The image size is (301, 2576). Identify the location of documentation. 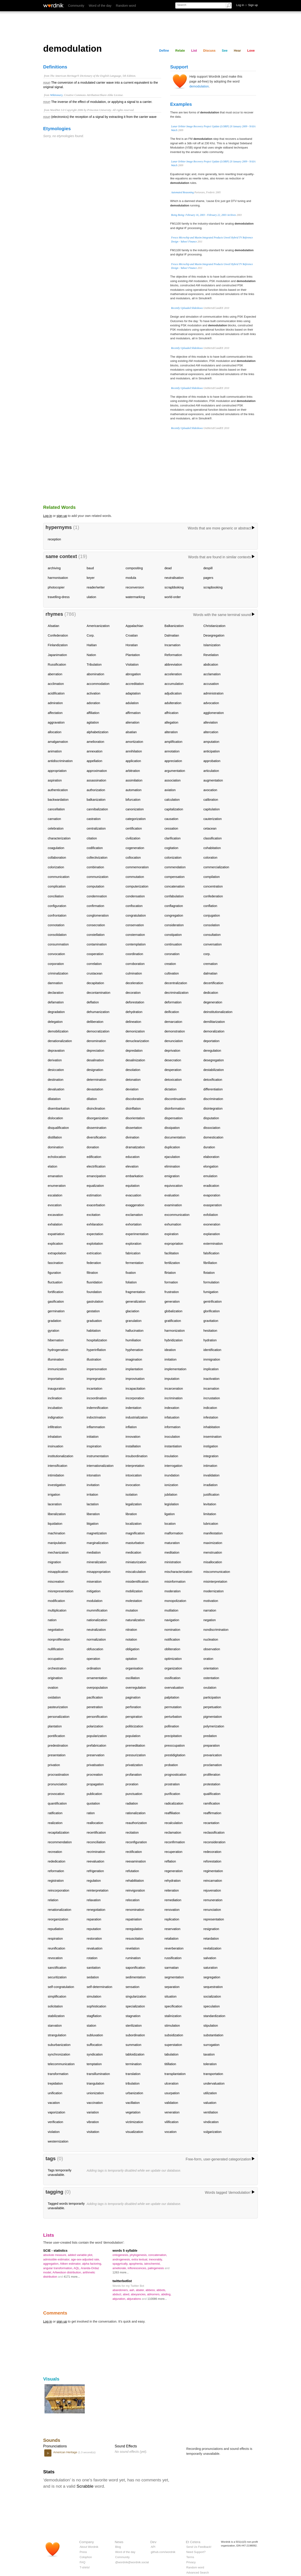
(175, 1137).